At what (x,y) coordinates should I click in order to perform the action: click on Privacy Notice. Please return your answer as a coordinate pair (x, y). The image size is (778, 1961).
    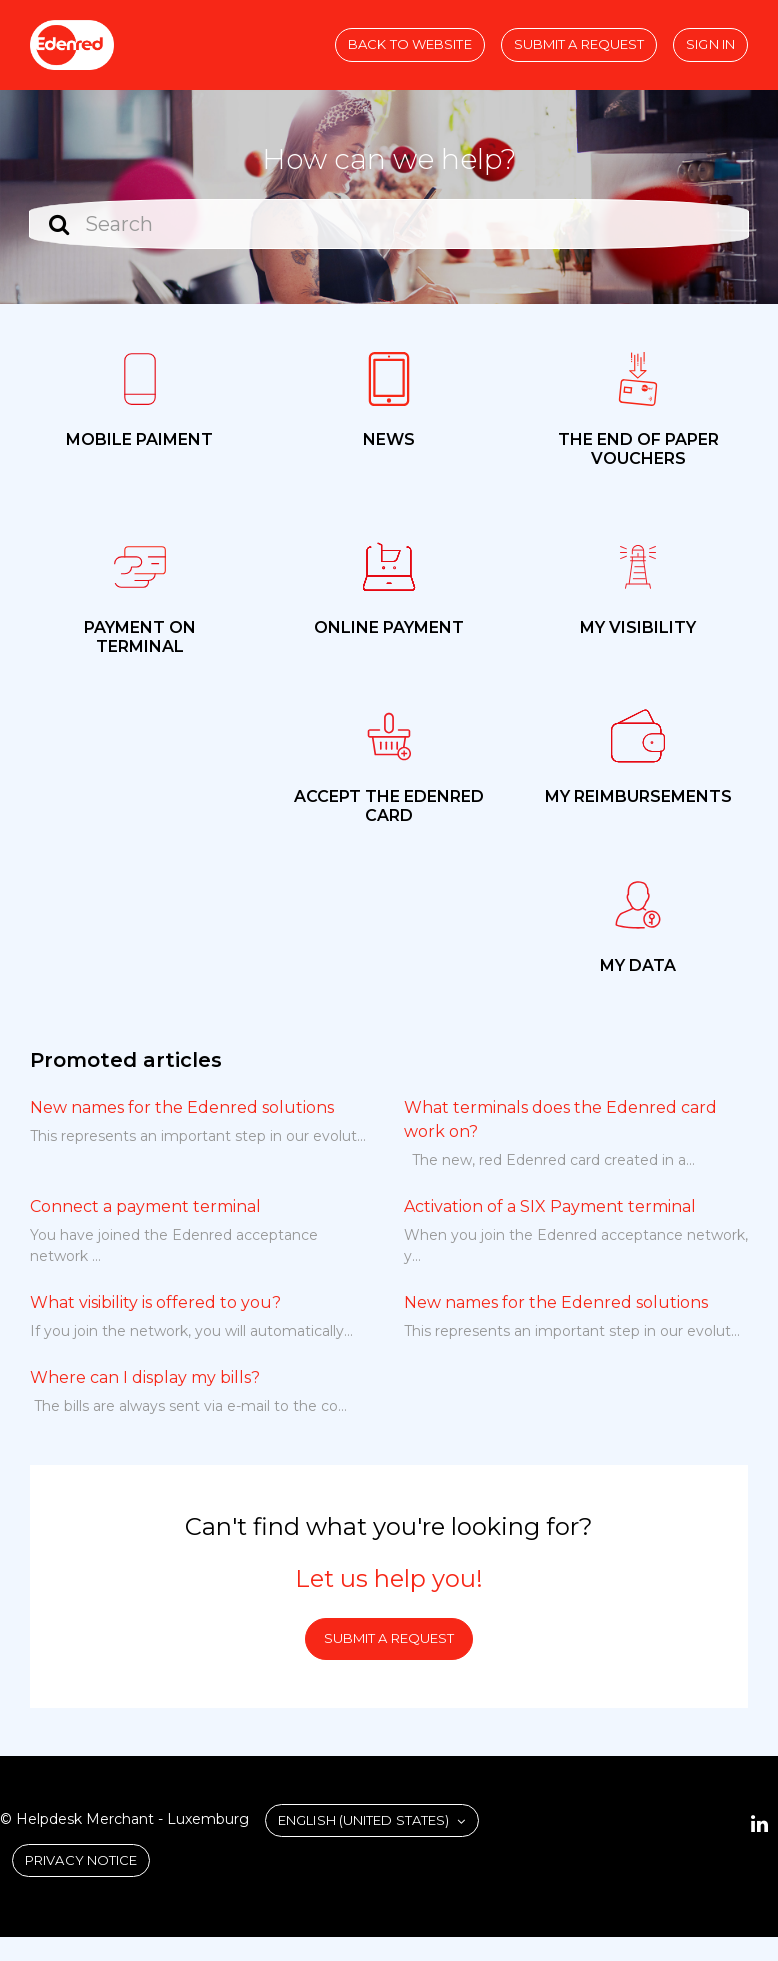
    Looking at the image, I should click on (81, 1860).